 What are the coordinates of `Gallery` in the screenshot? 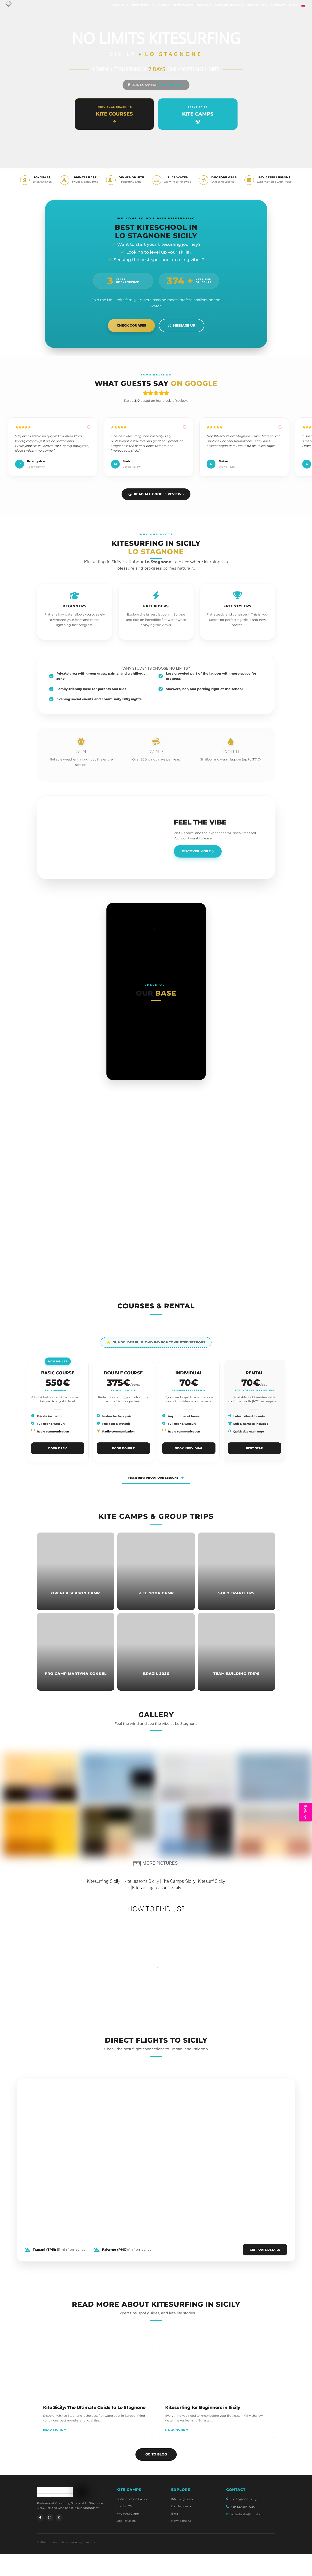 It's located at (204, 5).